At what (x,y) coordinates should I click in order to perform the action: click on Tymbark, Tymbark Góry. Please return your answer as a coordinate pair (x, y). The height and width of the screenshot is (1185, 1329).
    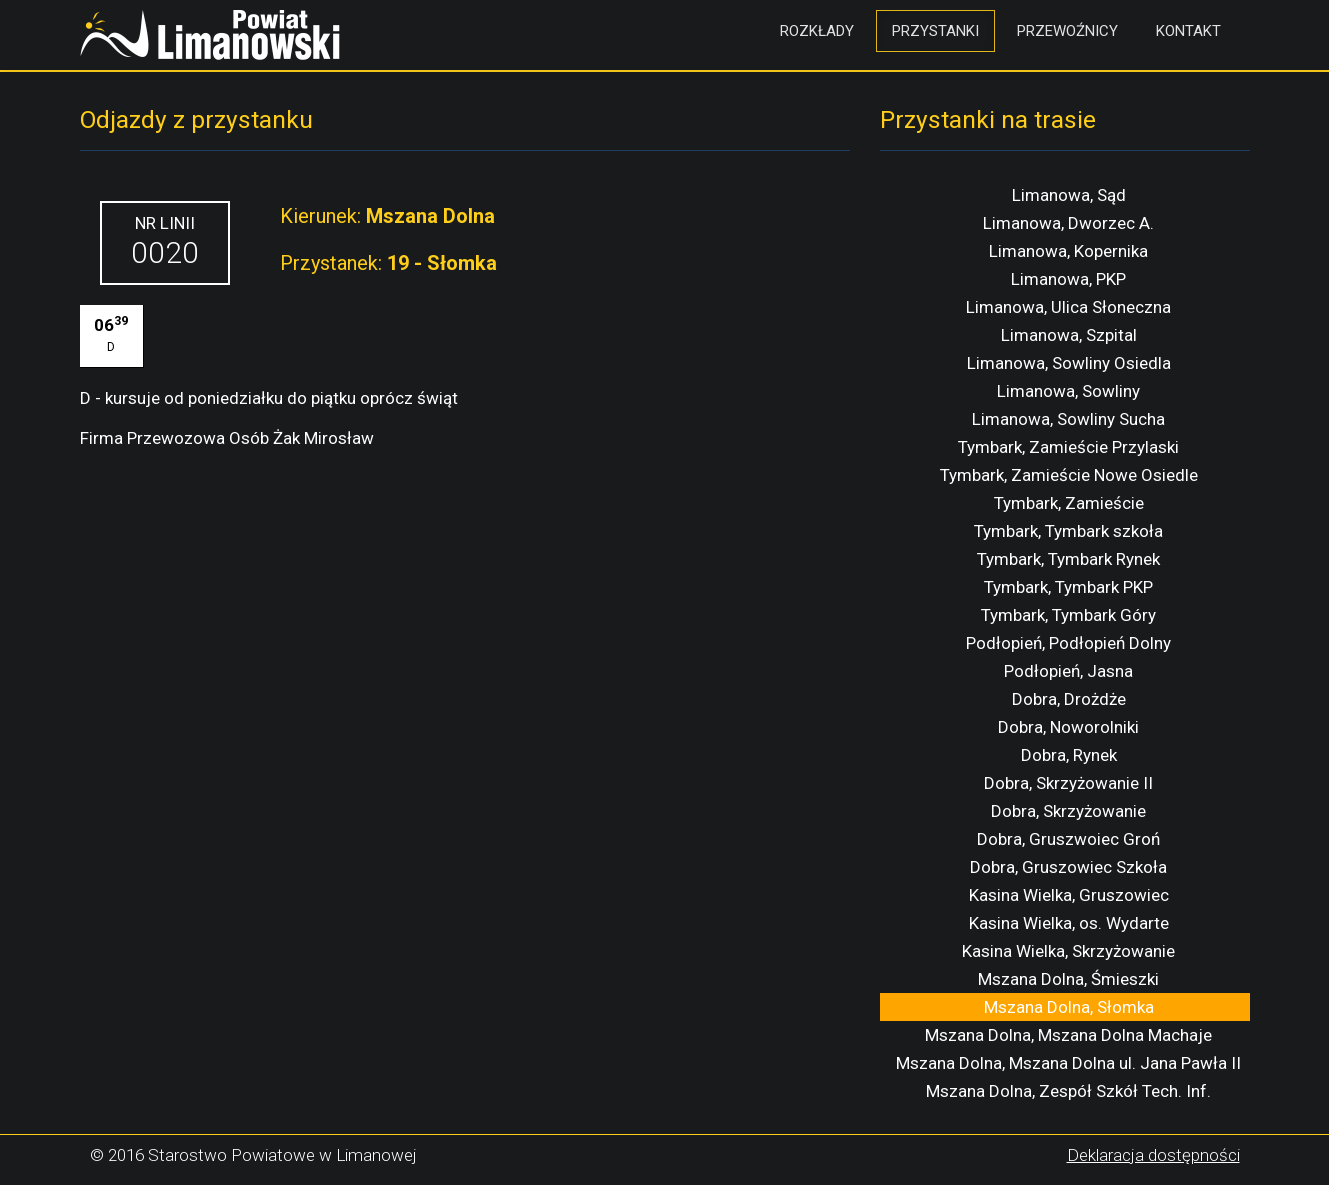
    Looking at the image, I should click on (1068, 615).